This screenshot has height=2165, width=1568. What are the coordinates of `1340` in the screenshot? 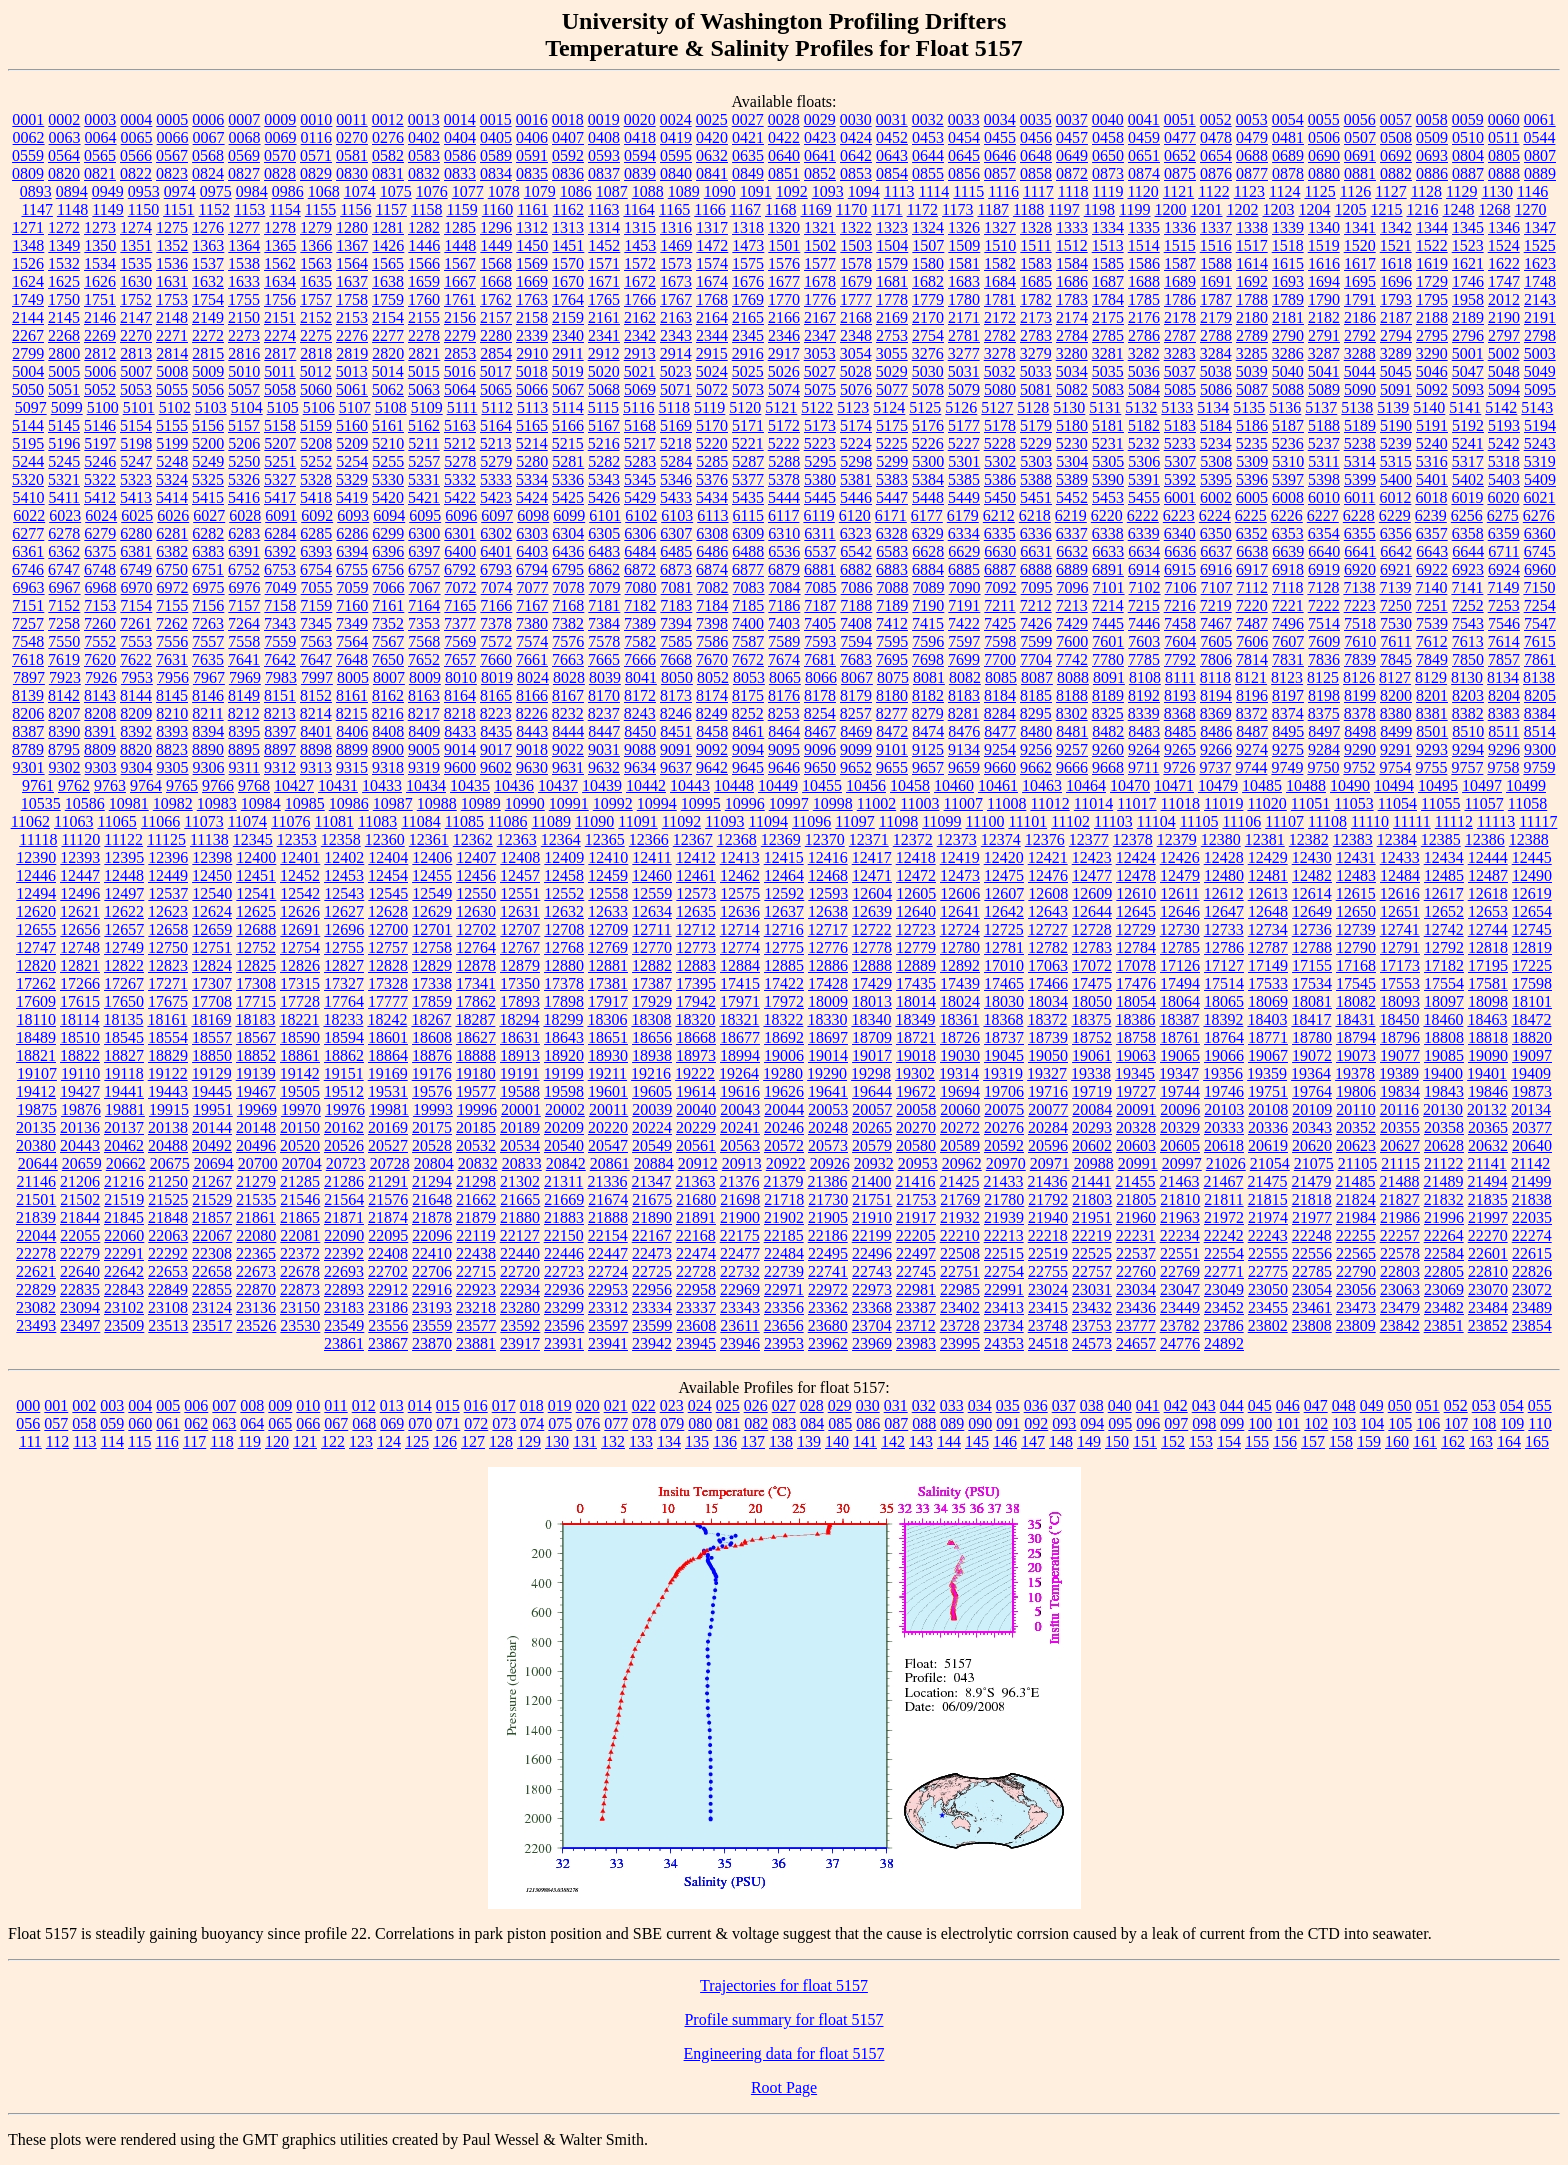 It's located at (1324, 227).